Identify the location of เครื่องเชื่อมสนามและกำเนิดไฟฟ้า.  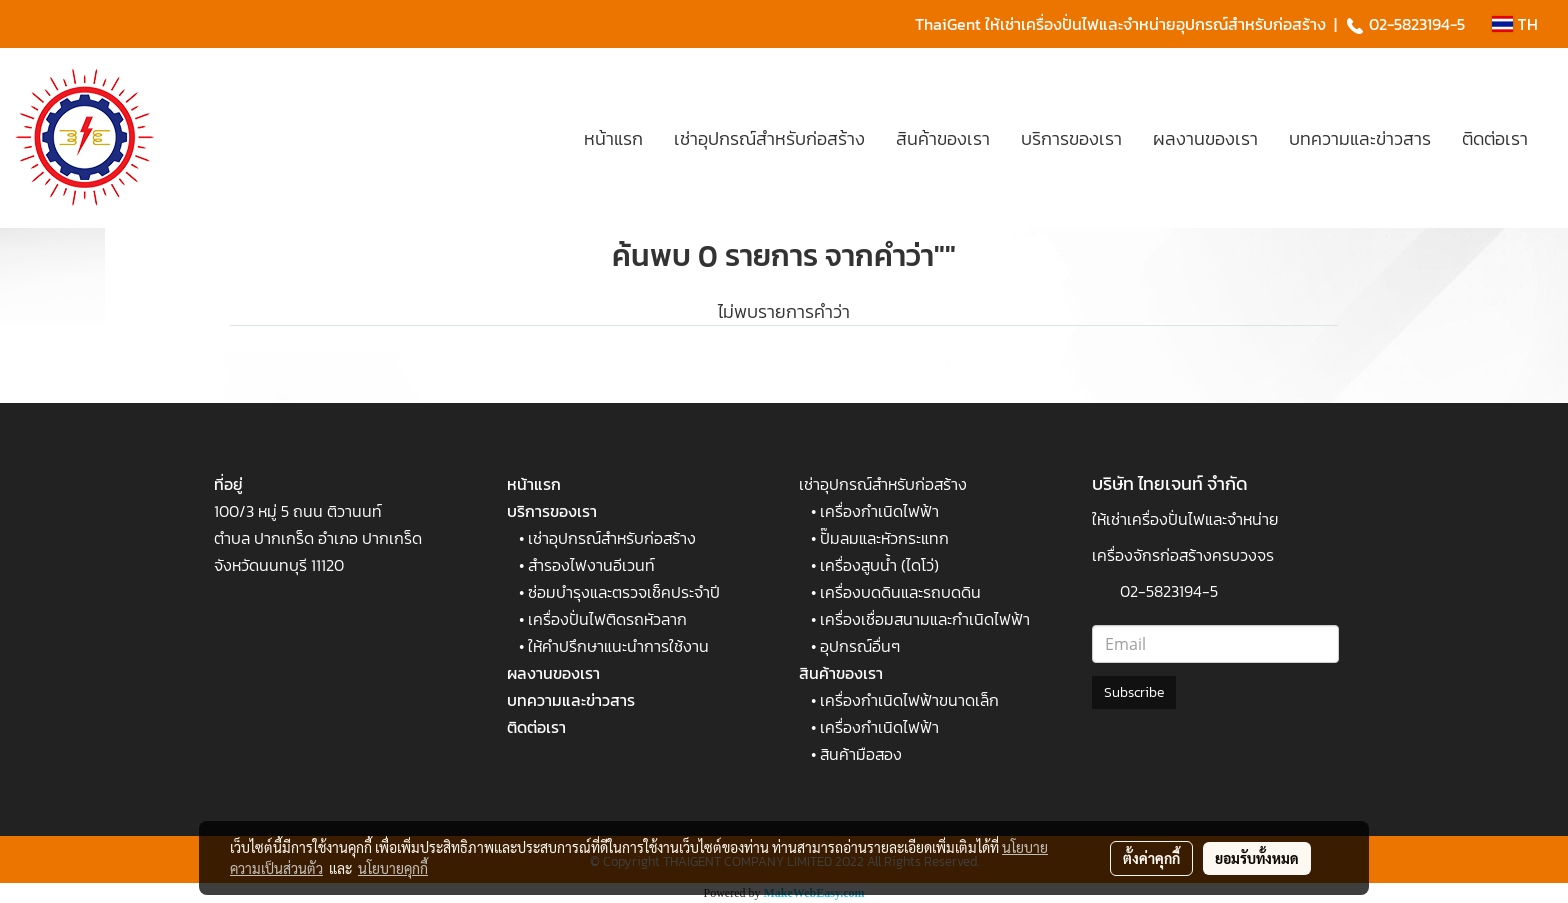
(925, 619).